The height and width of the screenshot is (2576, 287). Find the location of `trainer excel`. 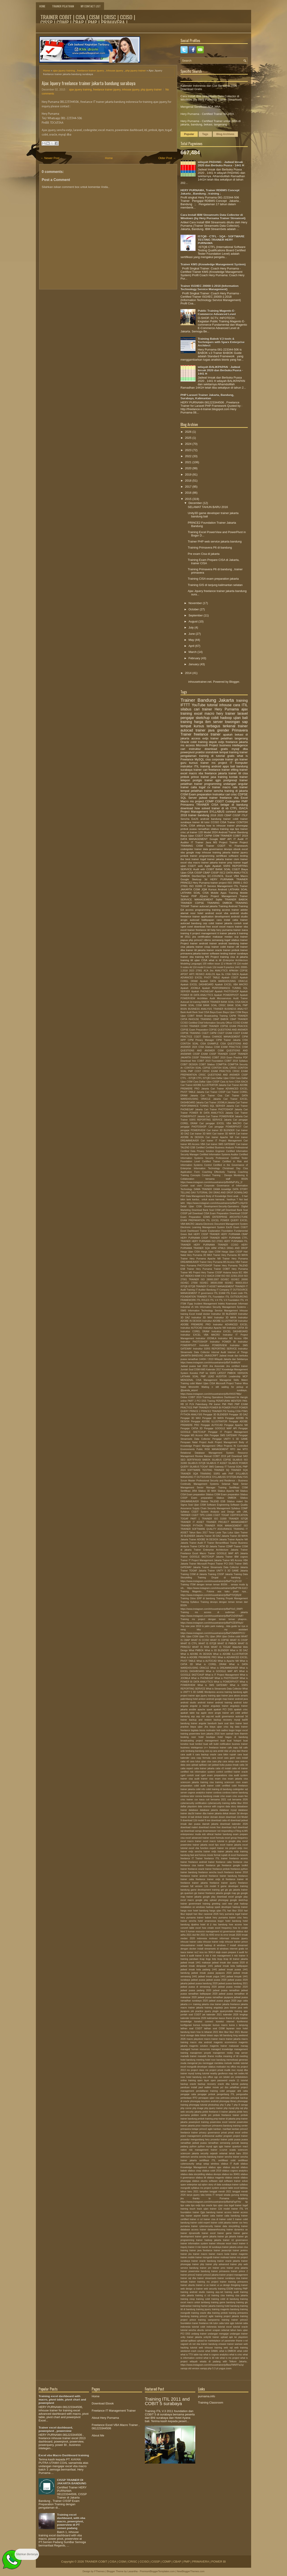

trainer excel is located at coordinates (208, 2233).